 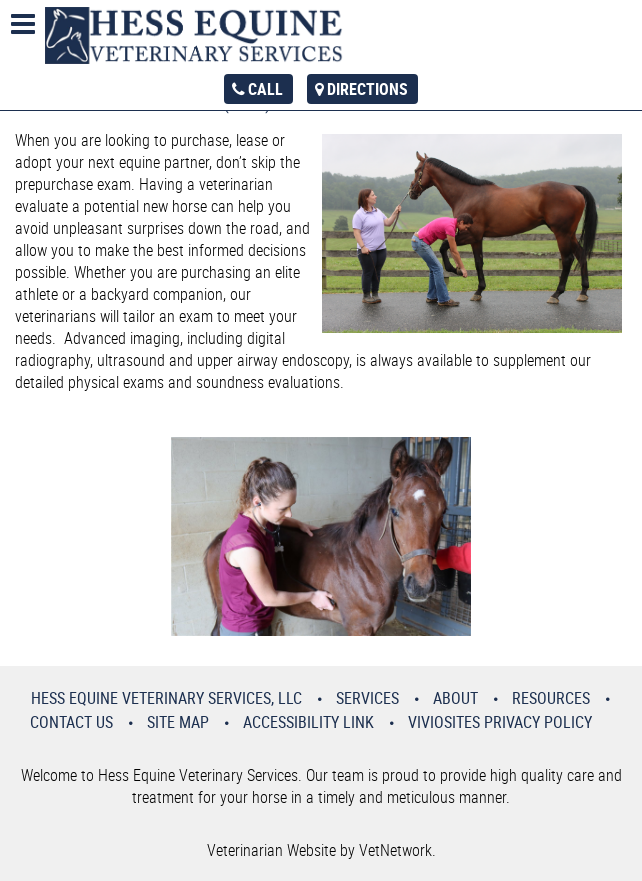 I want to click on Accessibility Link, so click(x=308, y=722).